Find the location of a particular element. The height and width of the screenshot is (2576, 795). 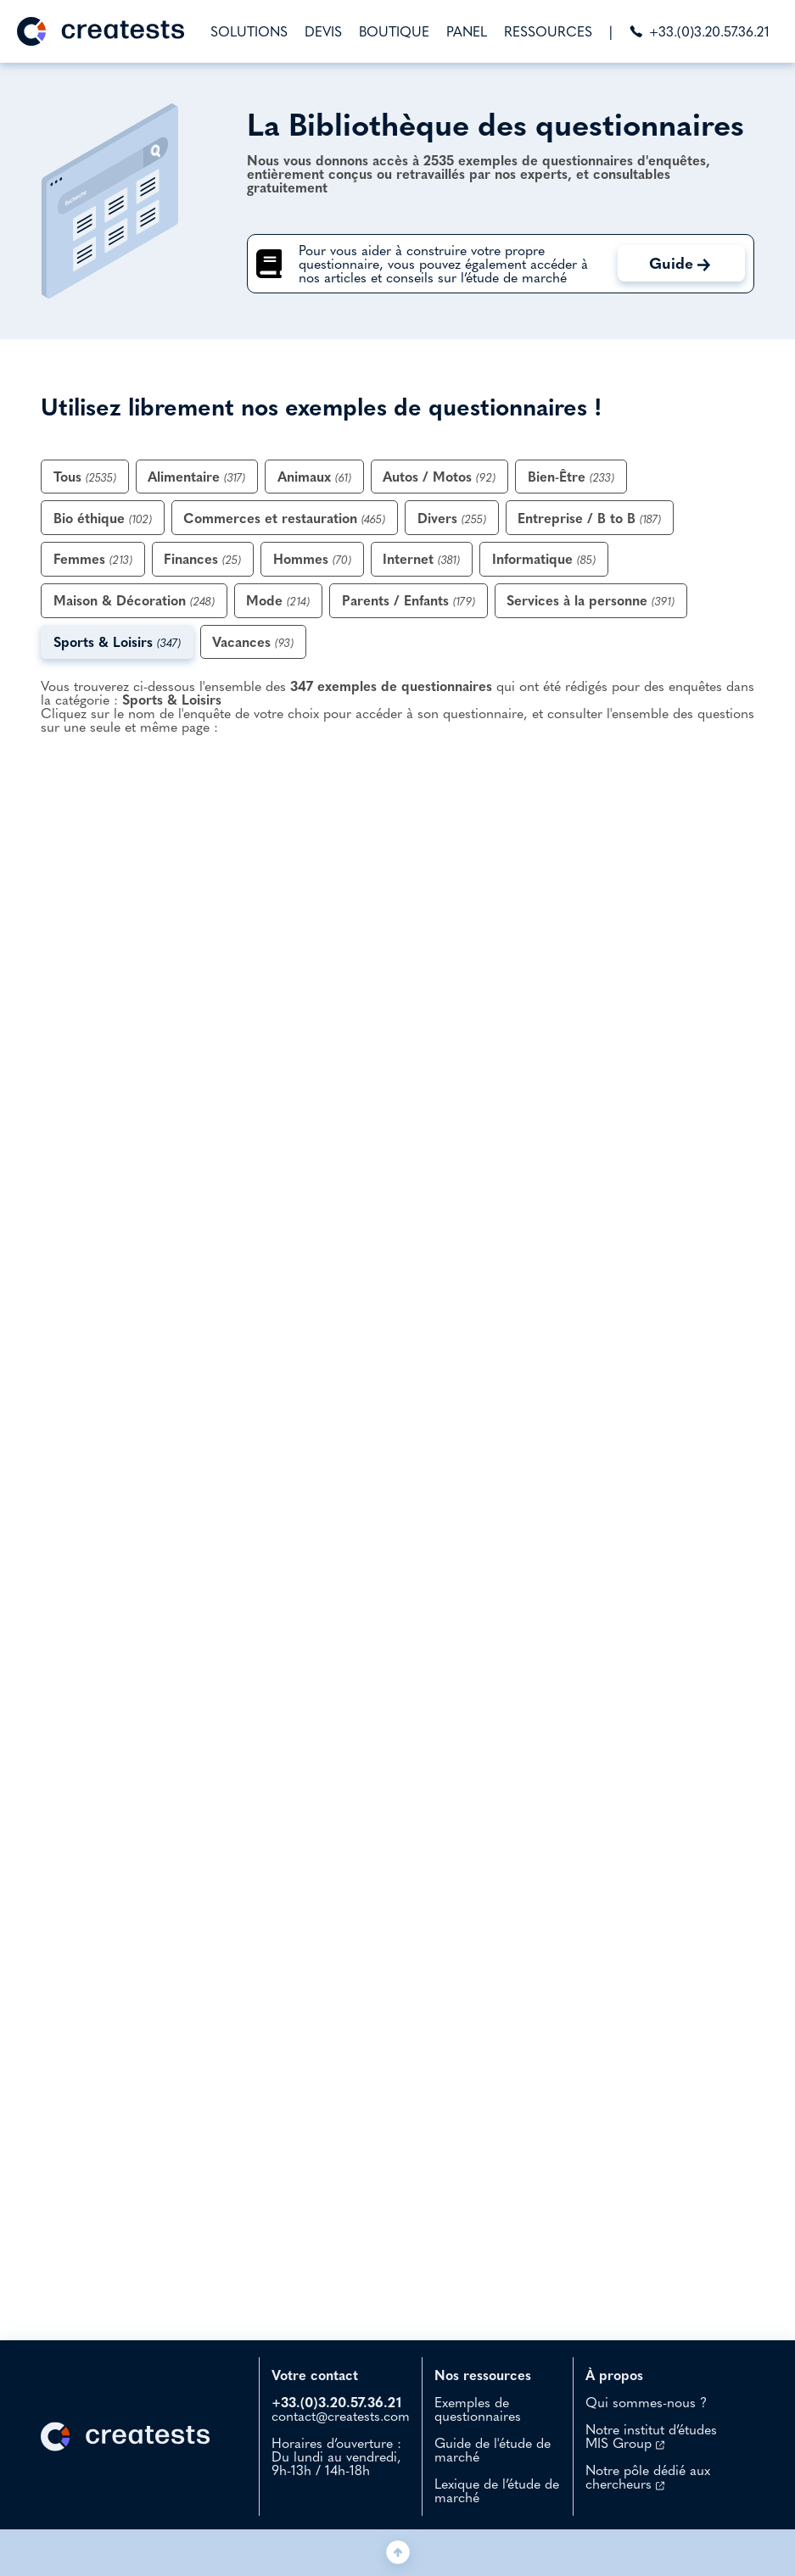

Animaux is located at coordinates (314, 476).